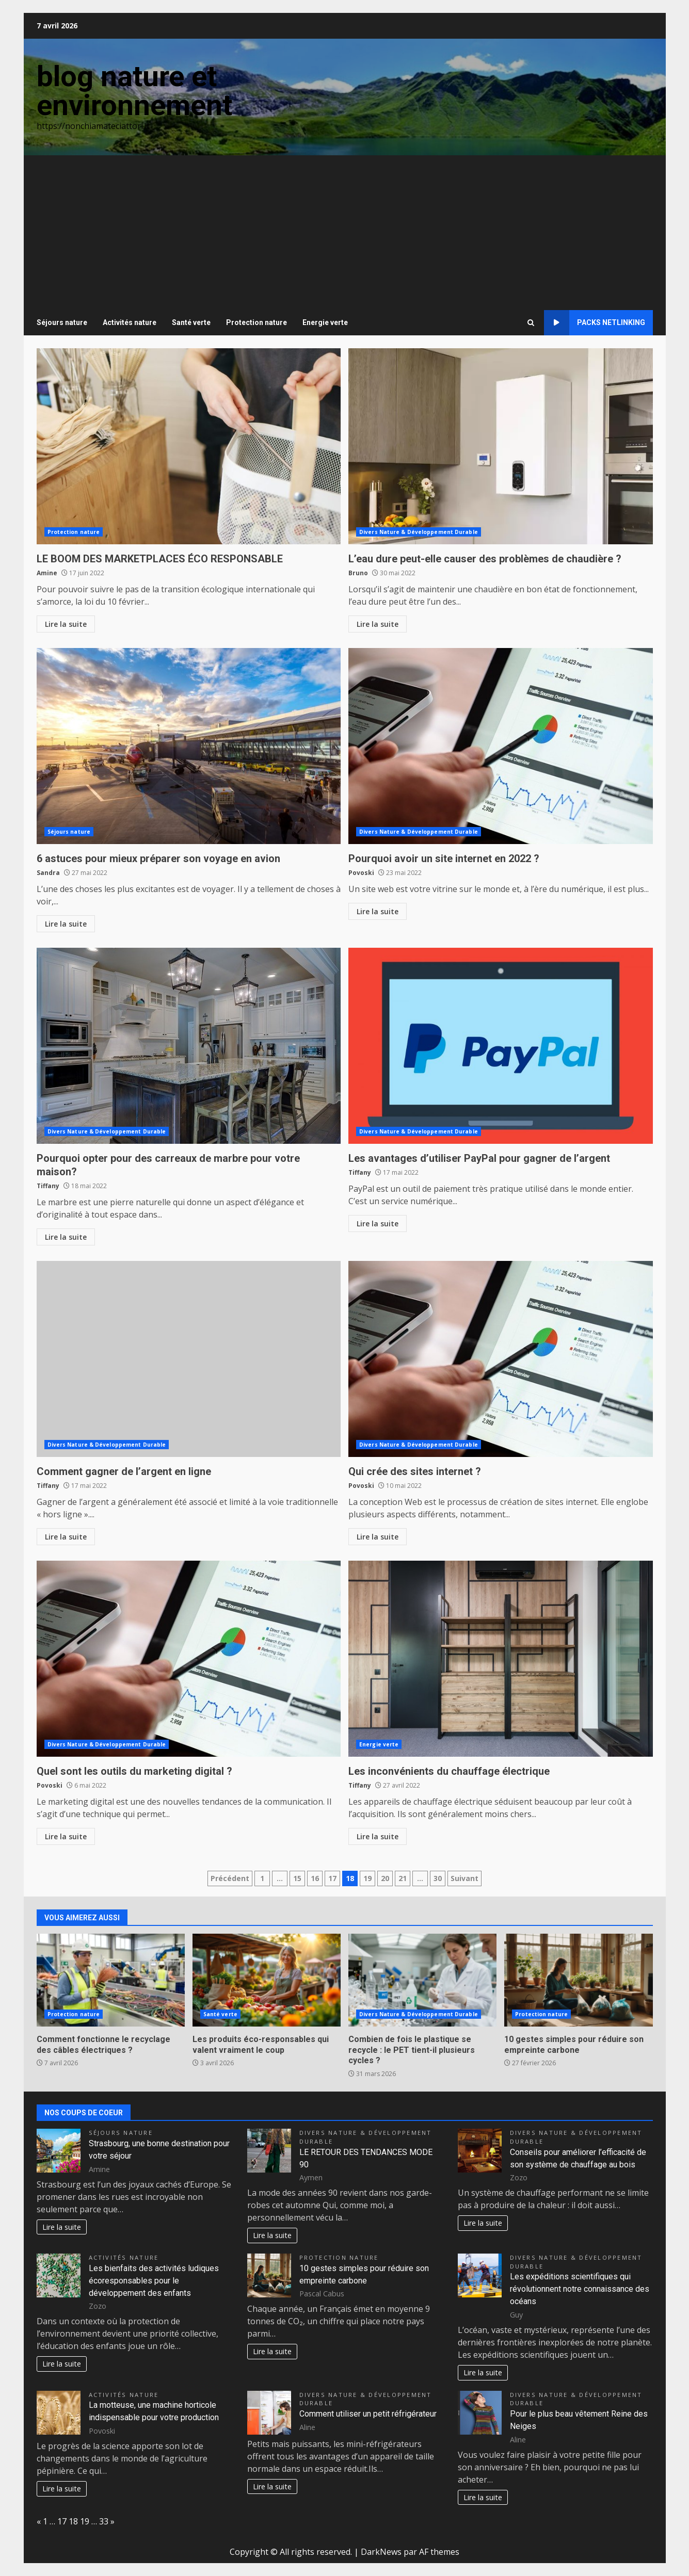 This screenshot has height=2576, width=689. Describe the element at coordinates (500, 446) in the screenshot. I see `L’eau dure peut-elle causer des problèmes de chaudière ?` at that location.